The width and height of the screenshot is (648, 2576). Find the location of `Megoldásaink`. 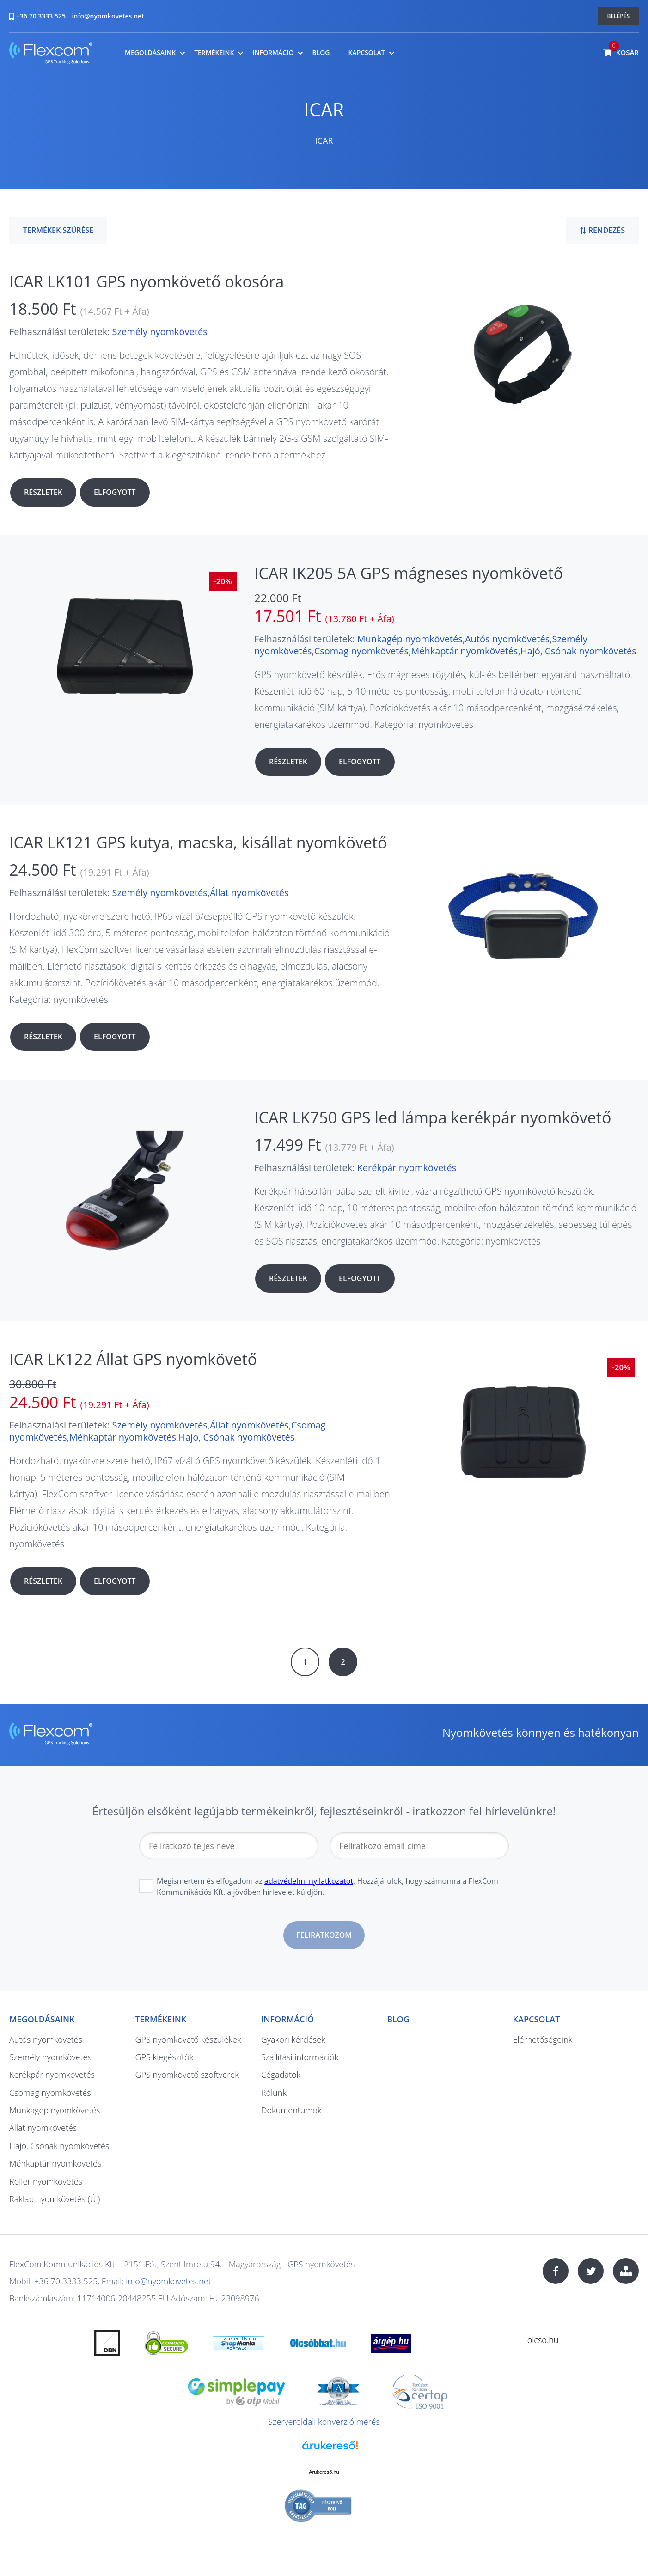

Megoldásaink is located at coordinates (150, 52).